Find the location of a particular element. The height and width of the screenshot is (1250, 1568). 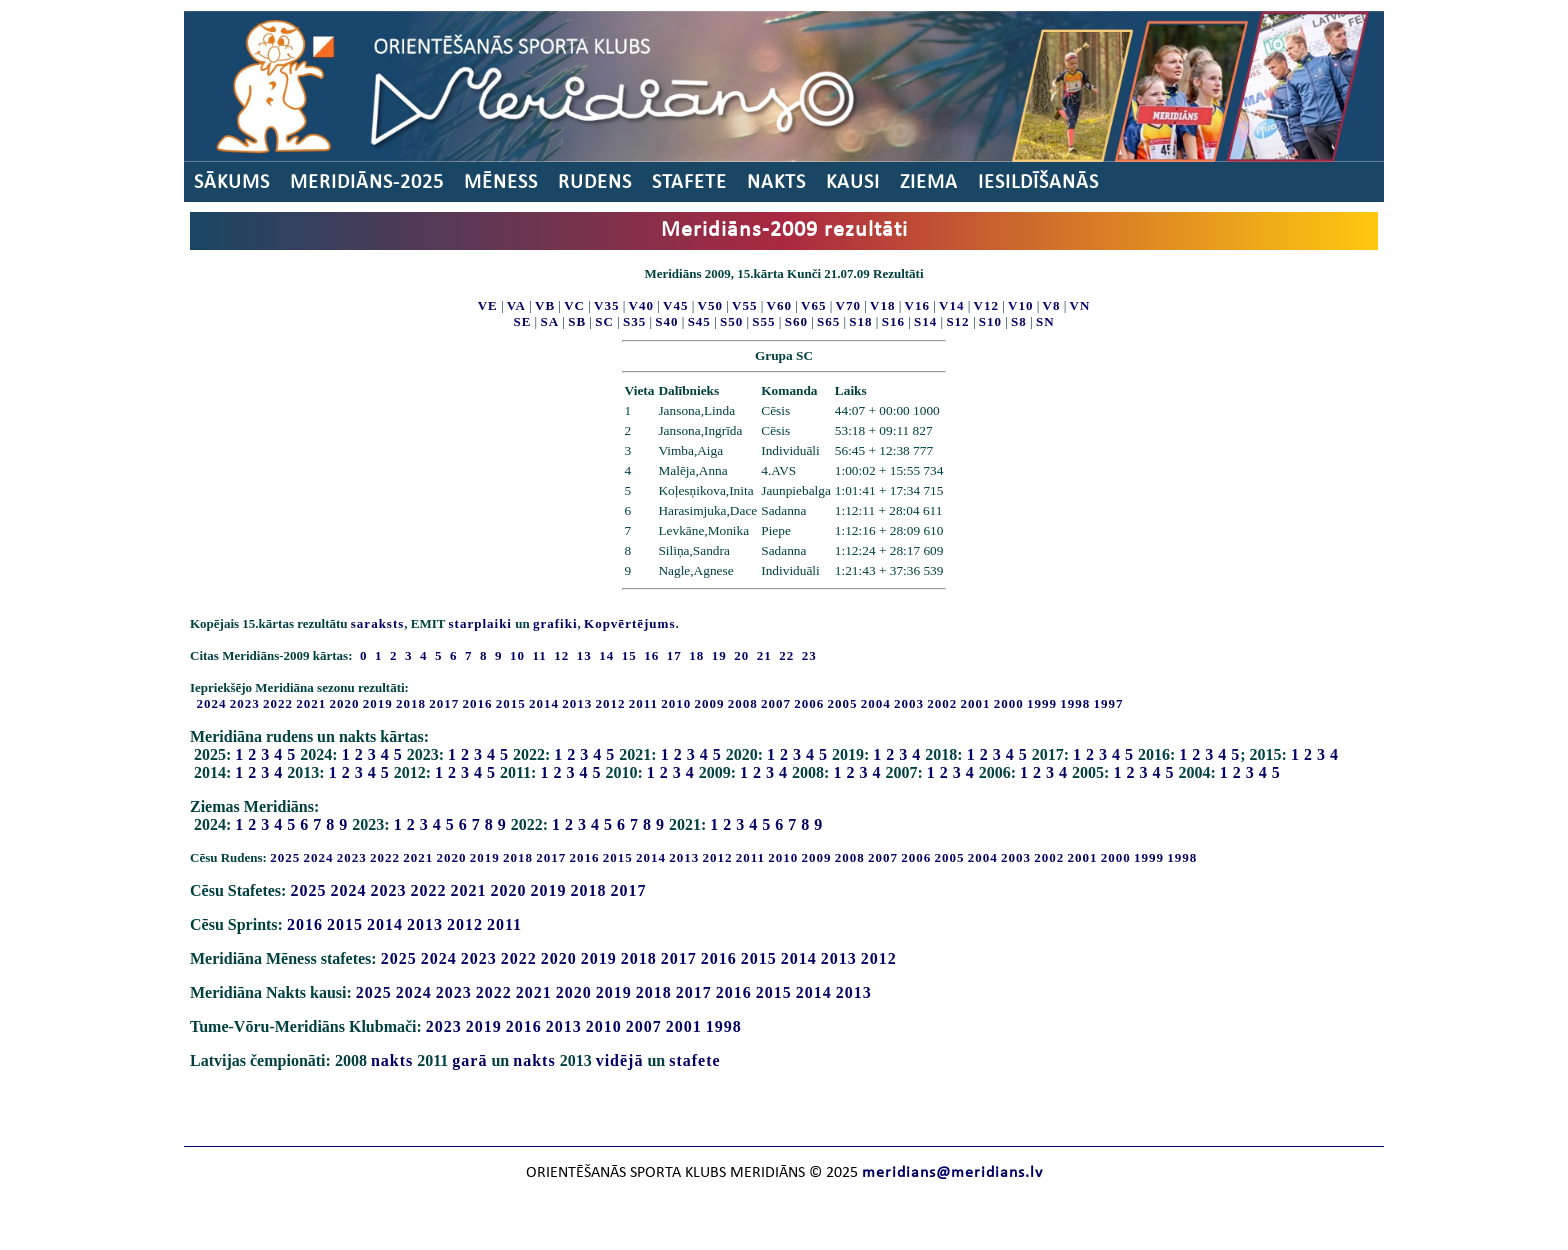

VN is located at coordinates (1080, 305).